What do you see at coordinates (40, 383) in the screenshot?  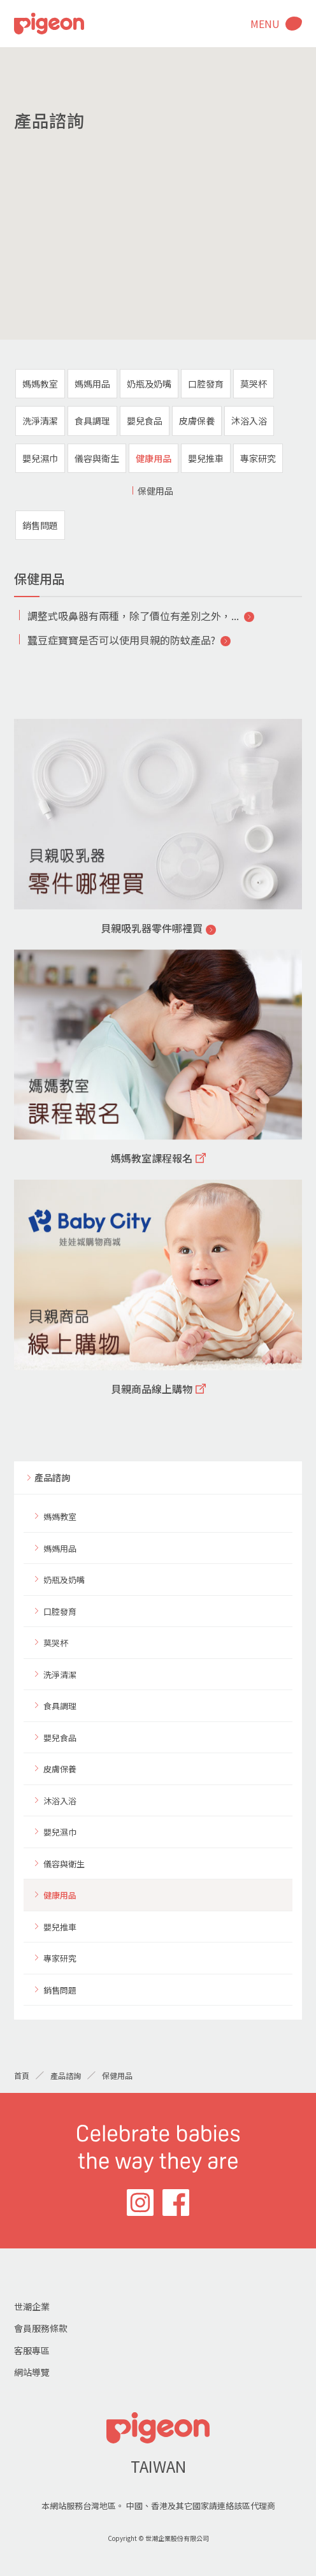 I see `媽媽教室` at bounding box center [40, 383].